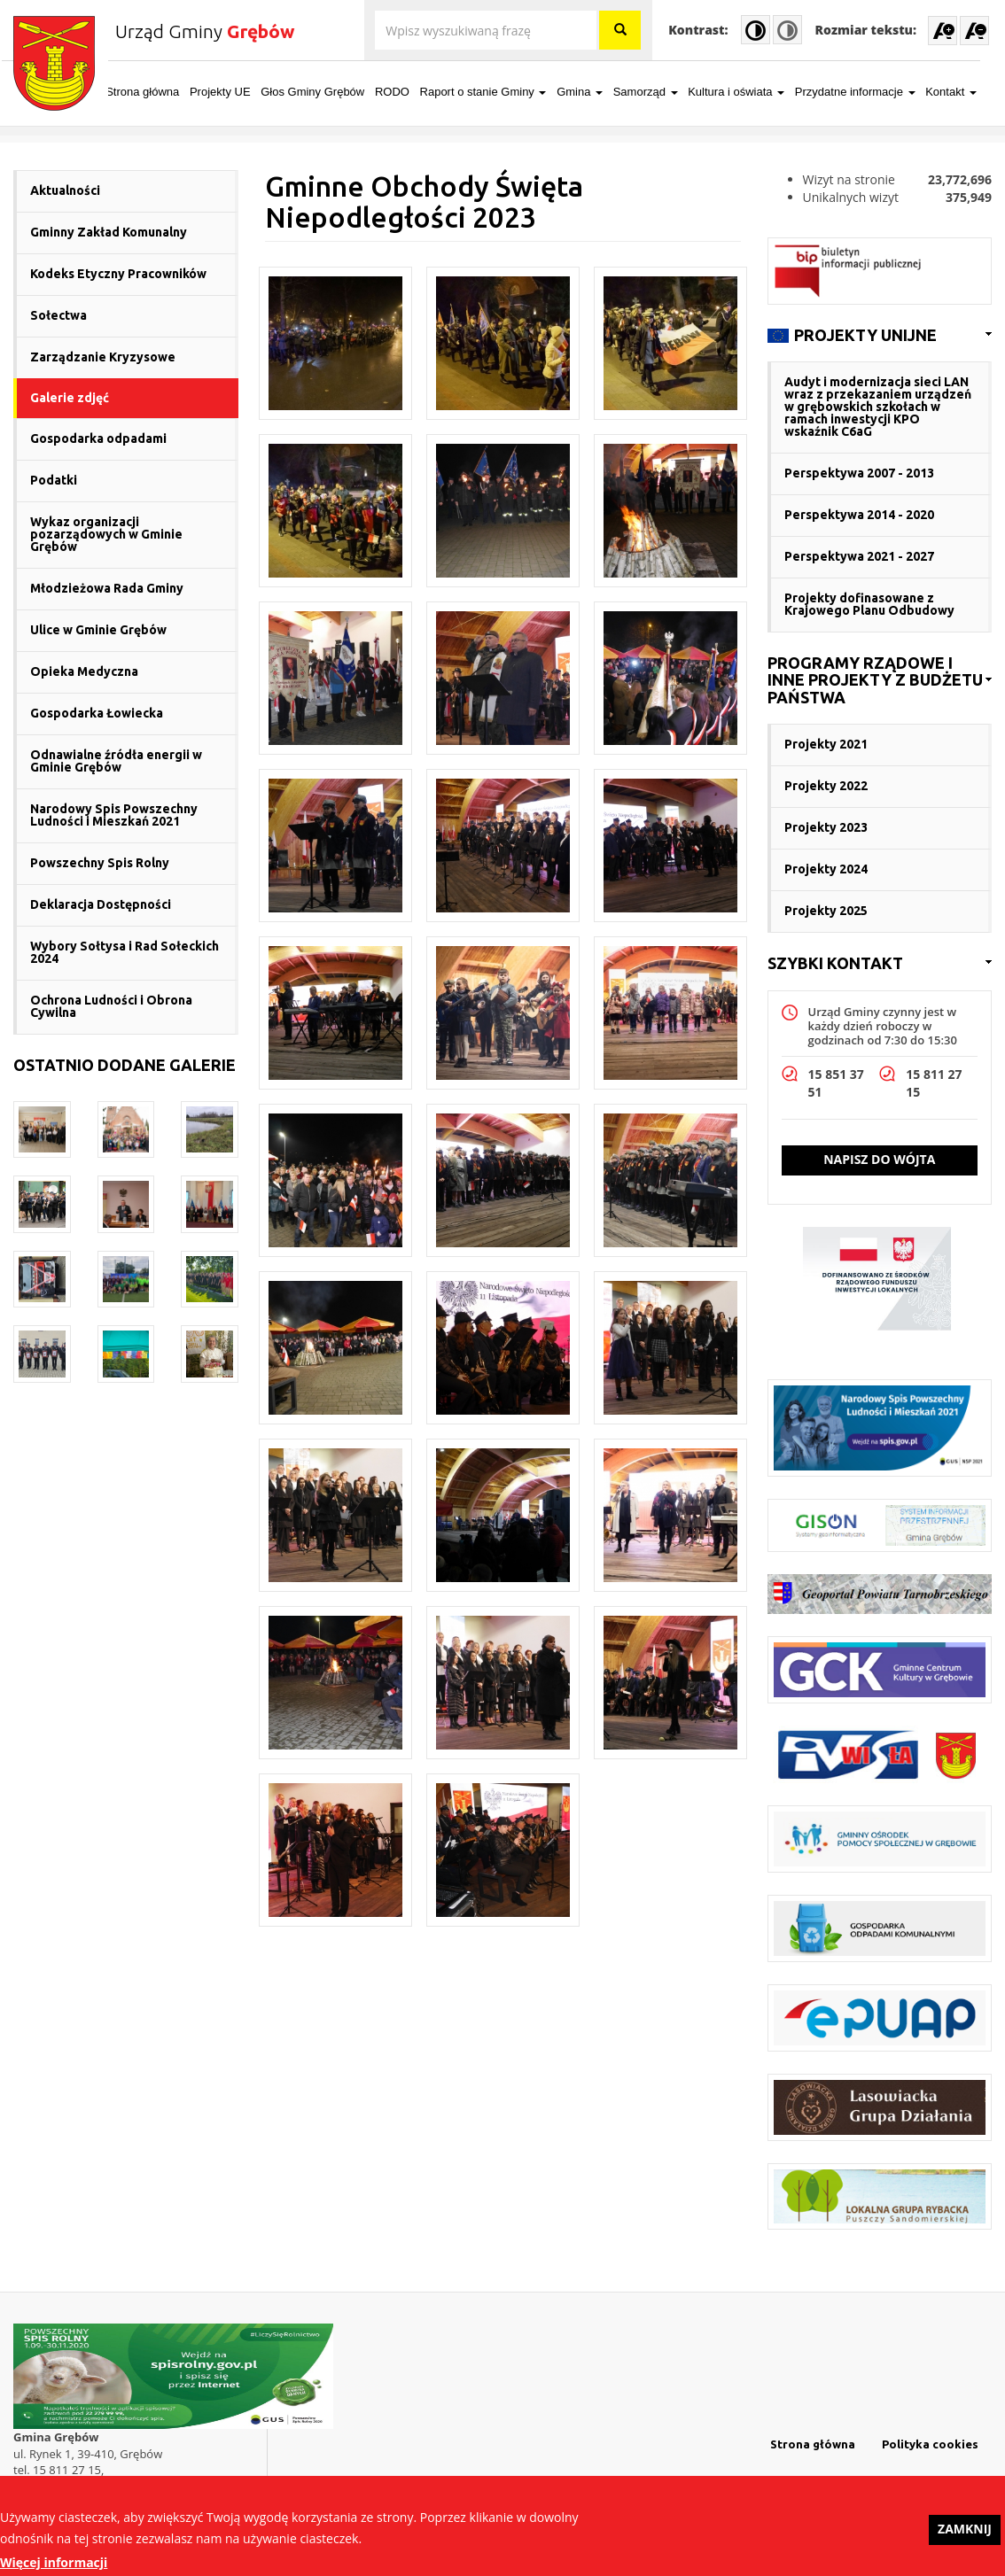 The image size is (1005, 2576). Describe the element at coordinates (859, 556) in the screenshot. I see `Perspektywa 2021 - 2027` at that location.